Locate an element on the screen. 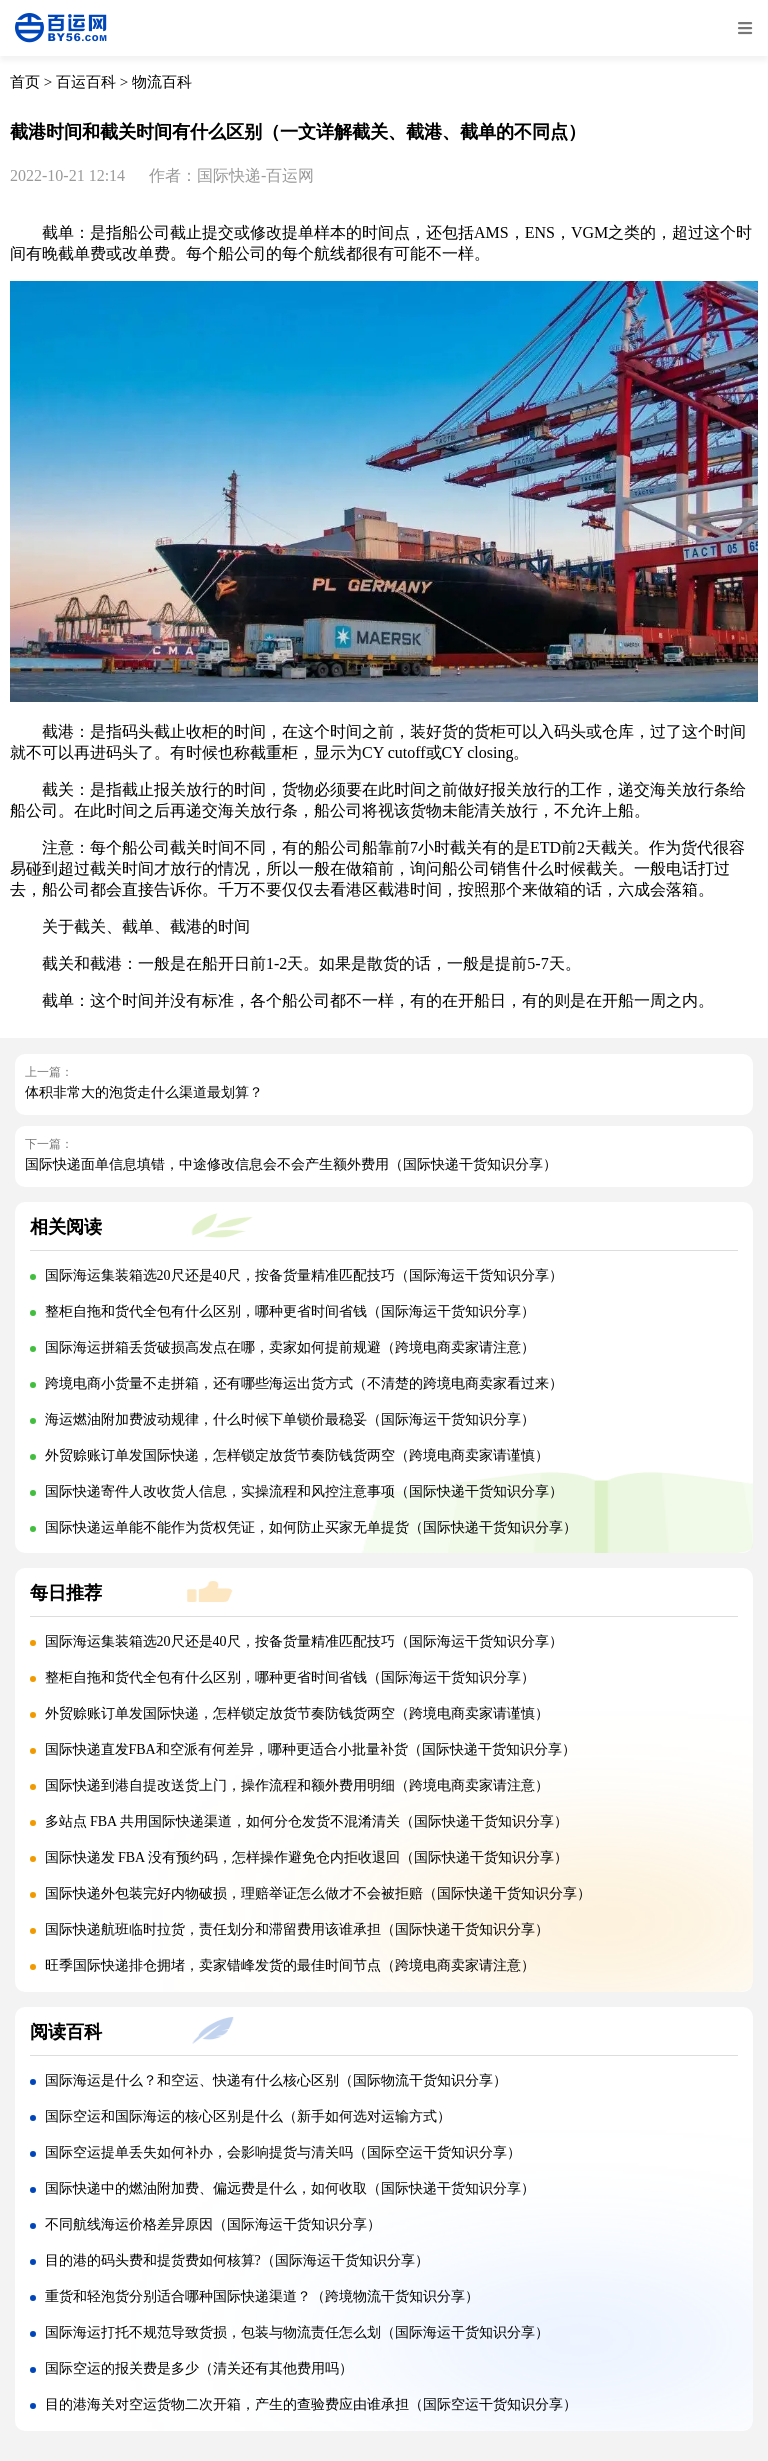  重货和轻泡货分别适合哪种国际快递渠道？（跨境物流干货知识分享） is located at coordinates (262, 2296).